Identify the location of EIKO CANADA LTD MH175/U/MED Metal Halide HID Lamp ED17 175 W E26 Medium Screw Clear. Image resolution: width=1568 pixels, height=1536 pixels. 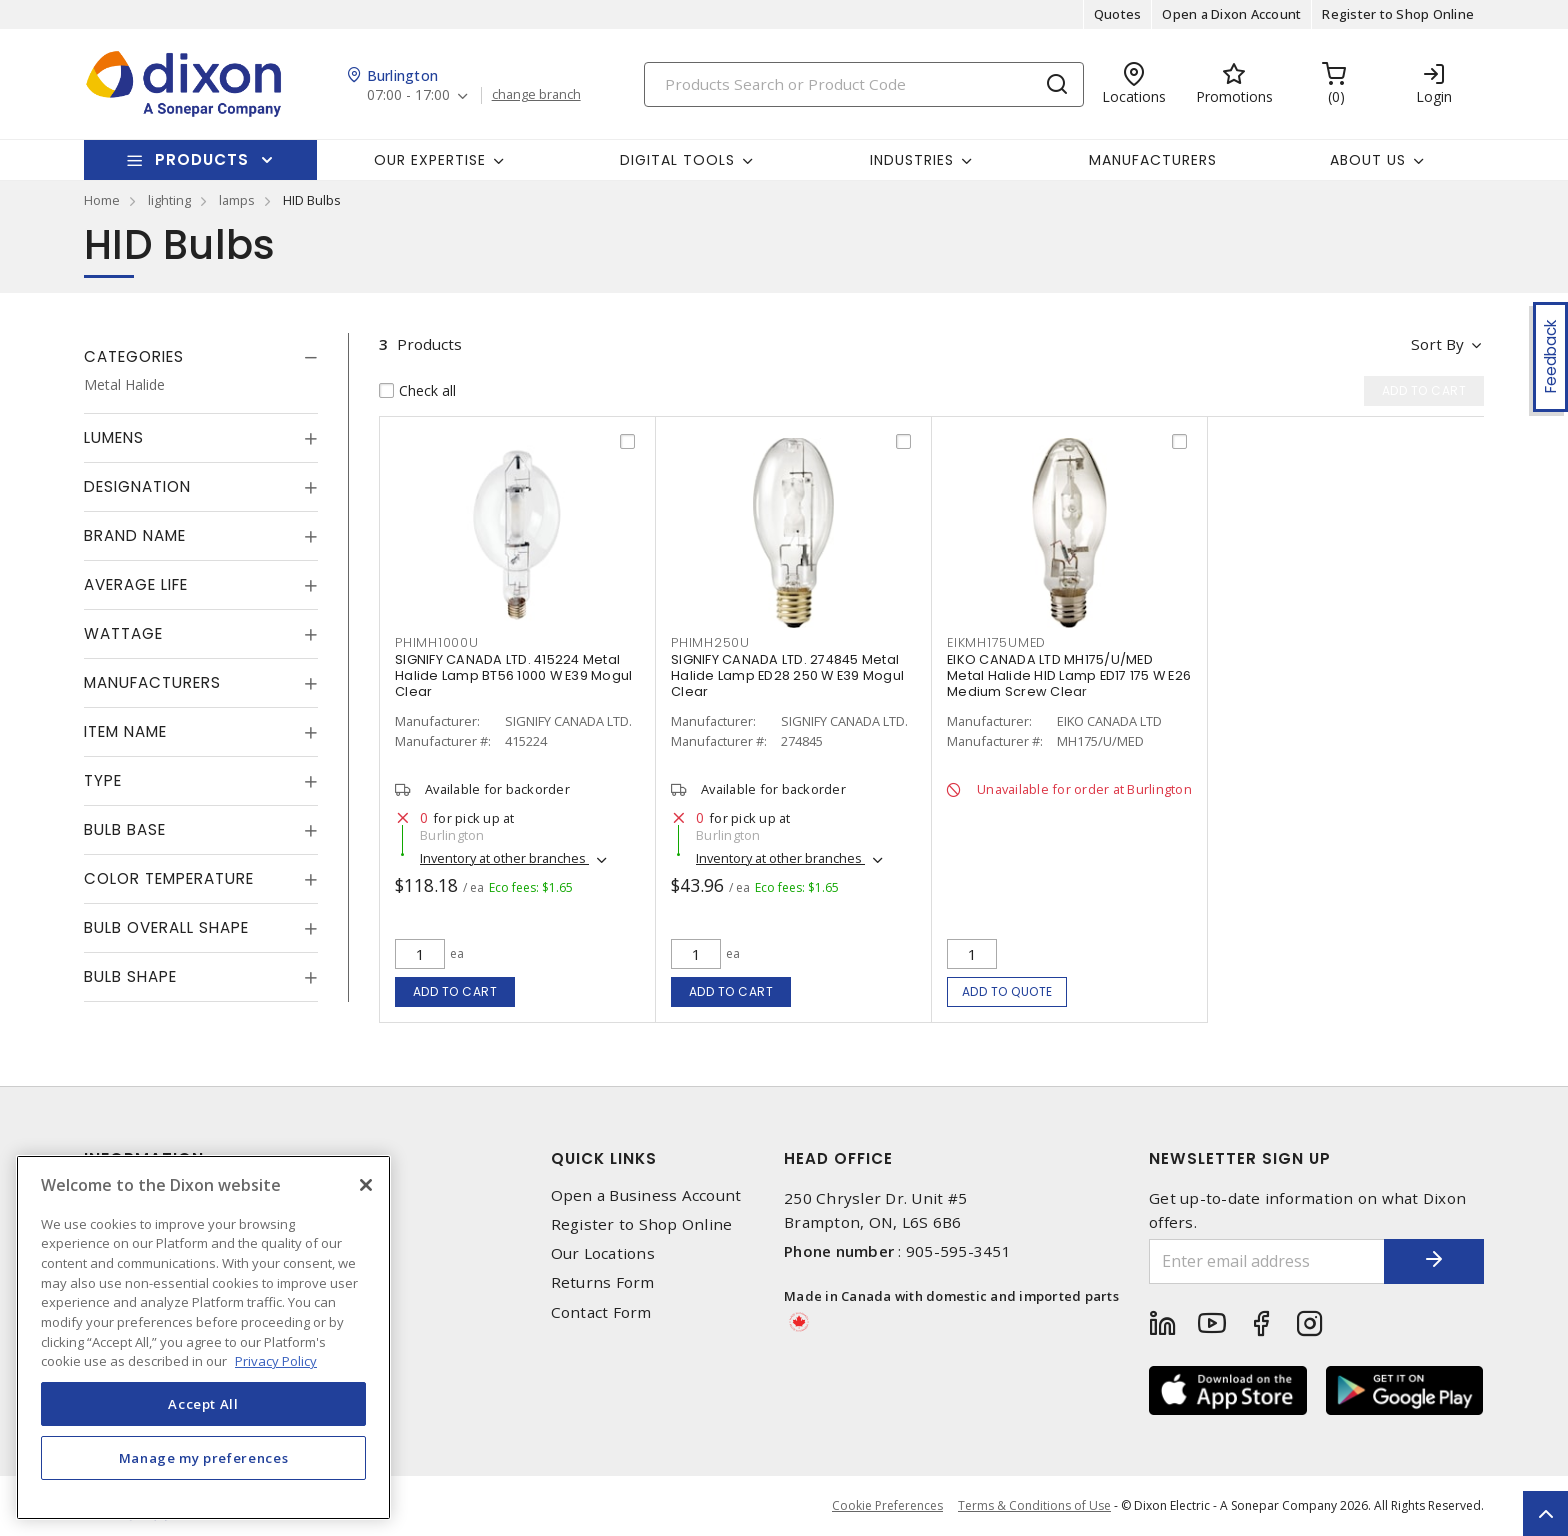
(1069, 675).